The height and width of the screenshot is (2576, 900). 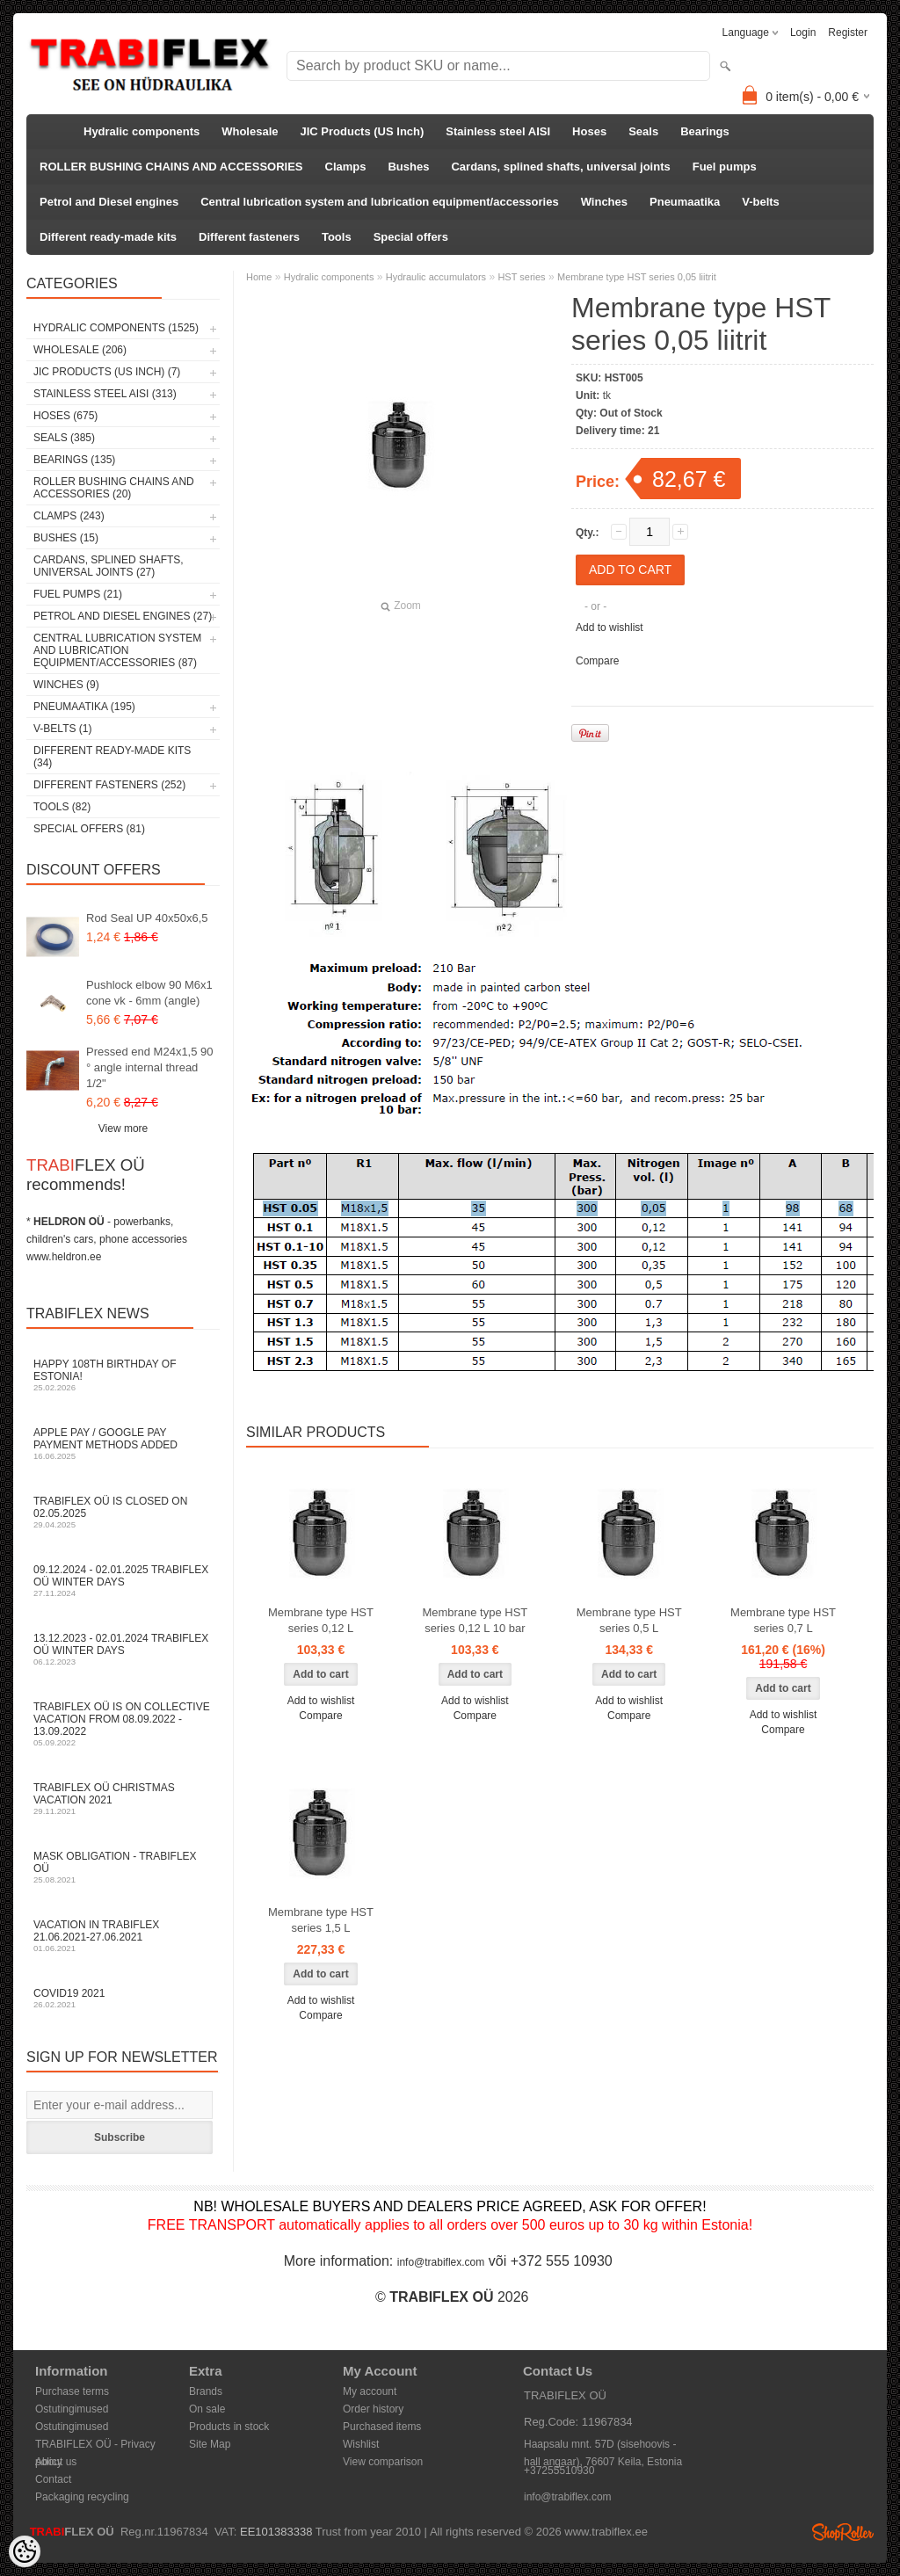 I want to click on Bearings (135), so click(x=74, y=460).